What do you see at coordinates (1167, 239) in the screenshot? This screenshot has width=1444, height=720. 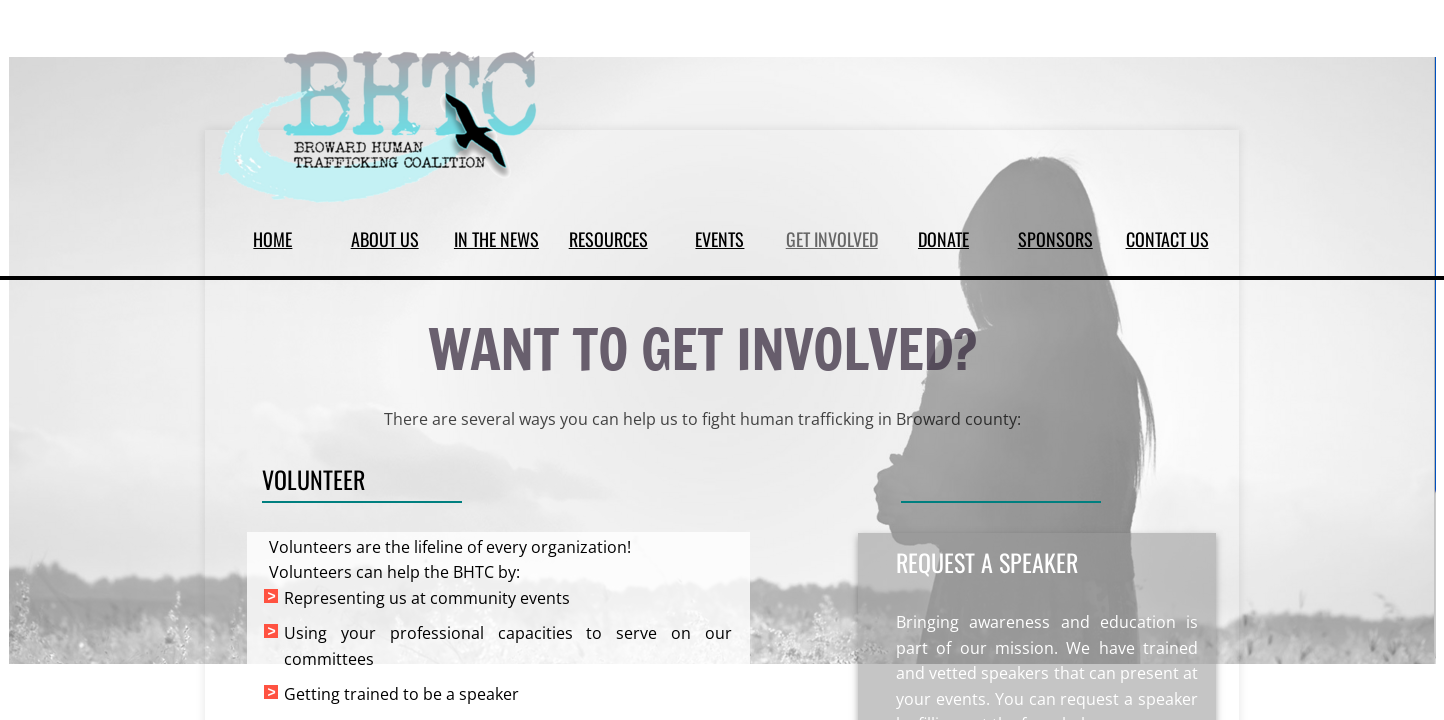 I see `CONTACT US` at bounding box center [1167, 239].